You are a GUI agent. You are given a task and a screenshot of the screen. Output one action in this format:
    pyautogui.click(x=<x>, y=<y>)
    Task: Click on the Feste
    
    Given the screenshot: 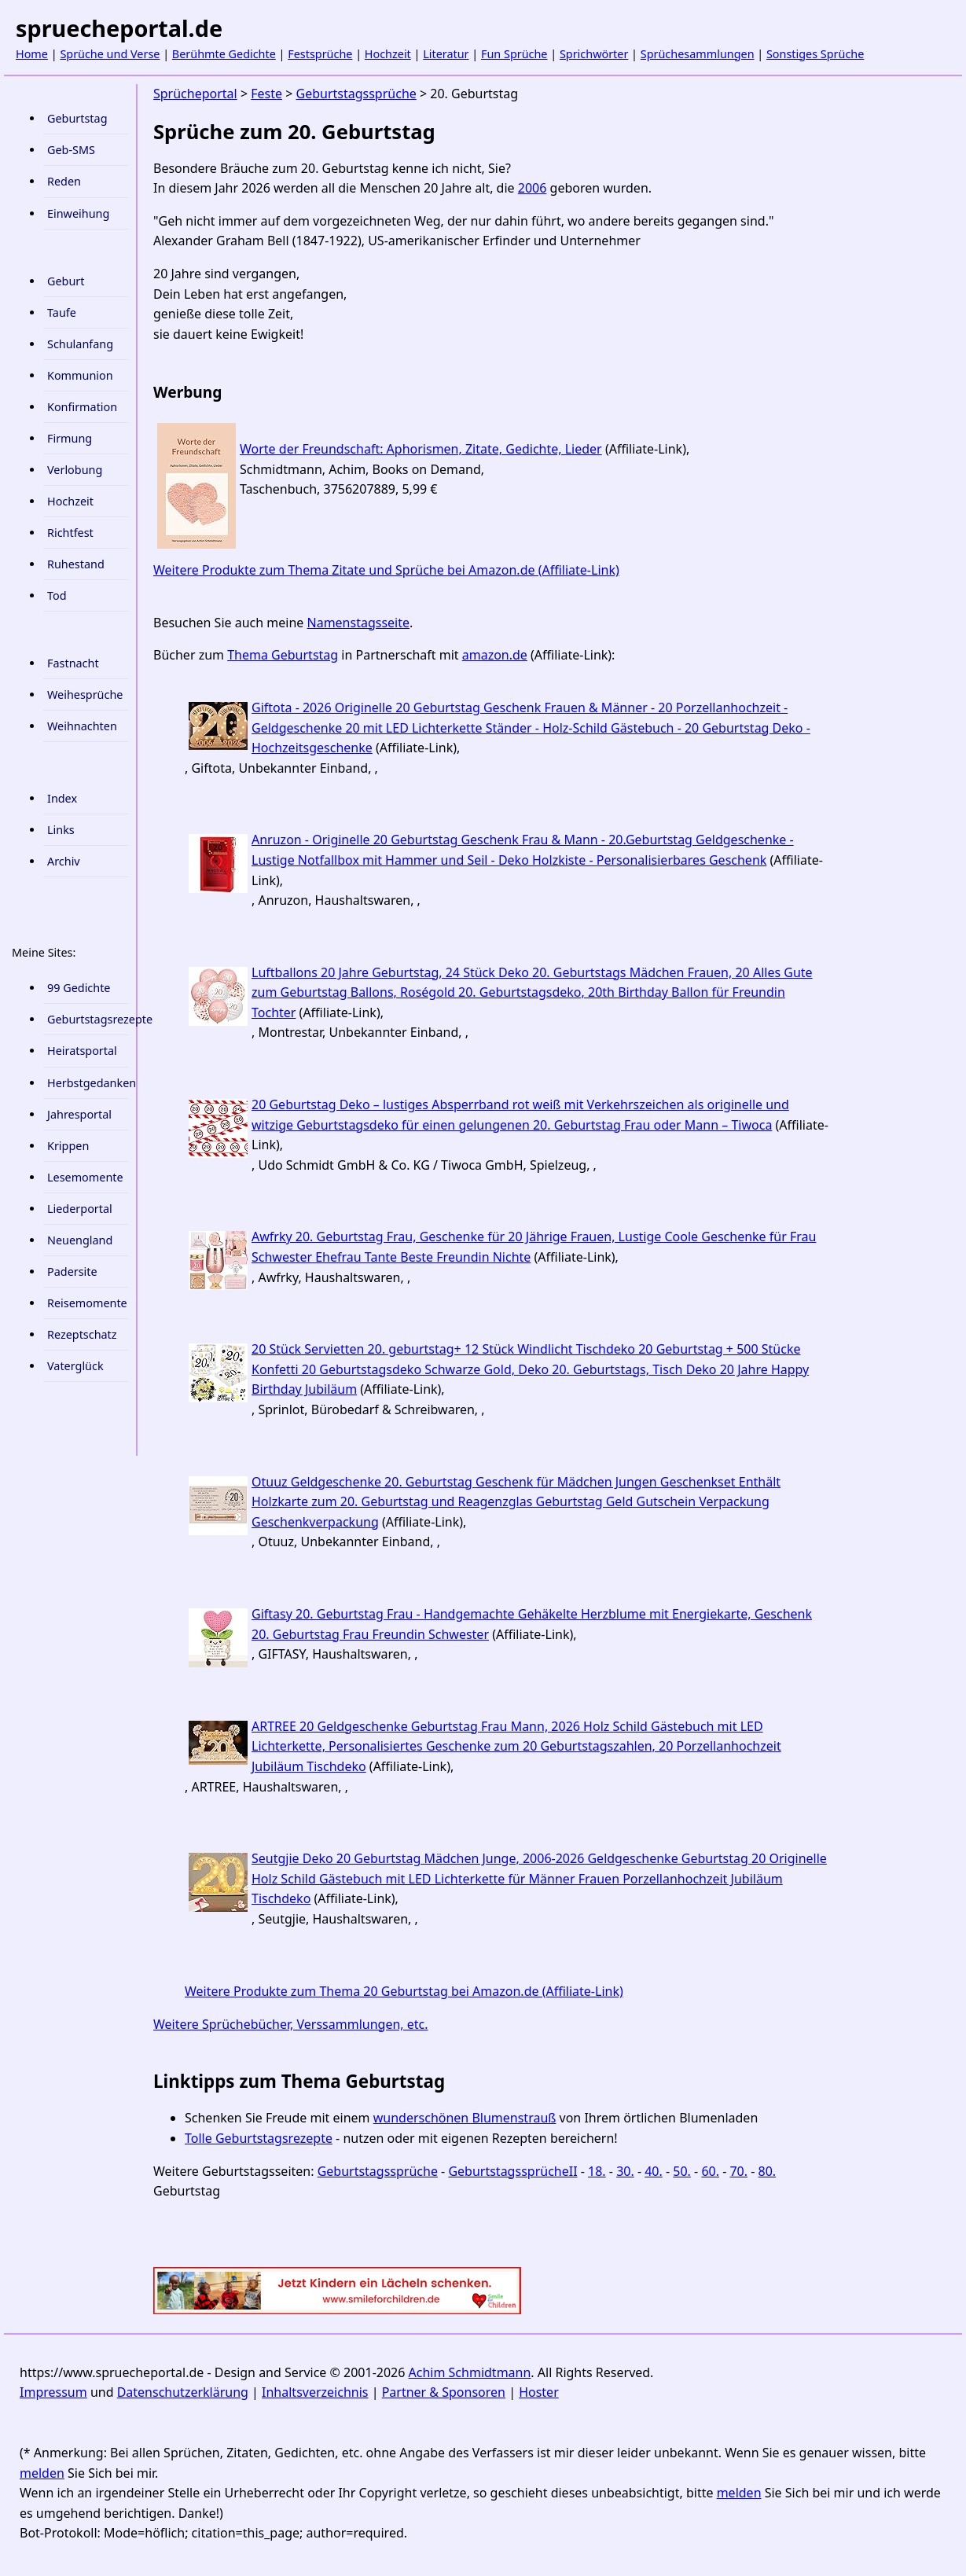 What is the action you would take?
    pyautogui.click(x=266, y=93)
    